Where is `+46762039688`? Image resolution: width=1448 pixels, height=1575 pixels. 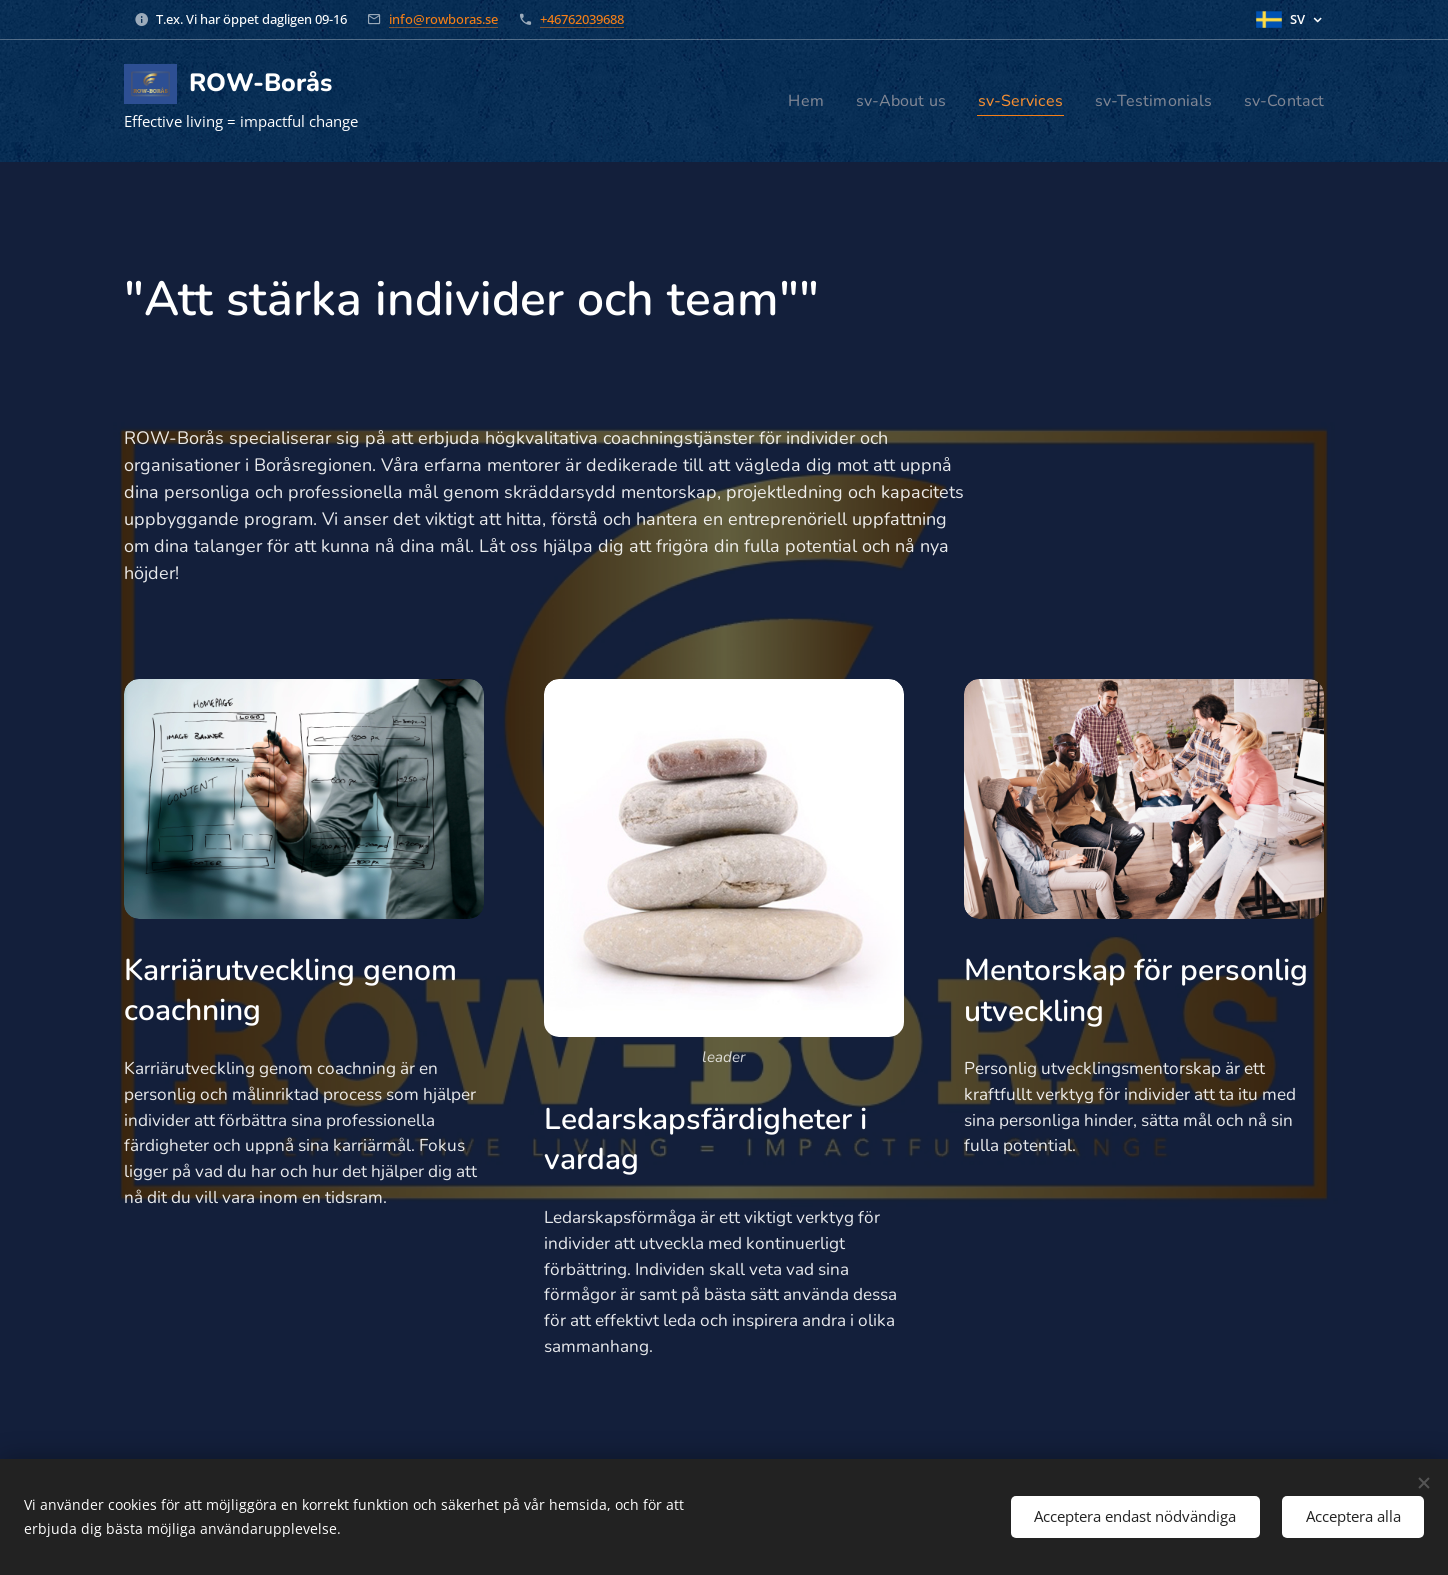
+46762039688 is located at coordinates (582, 19).